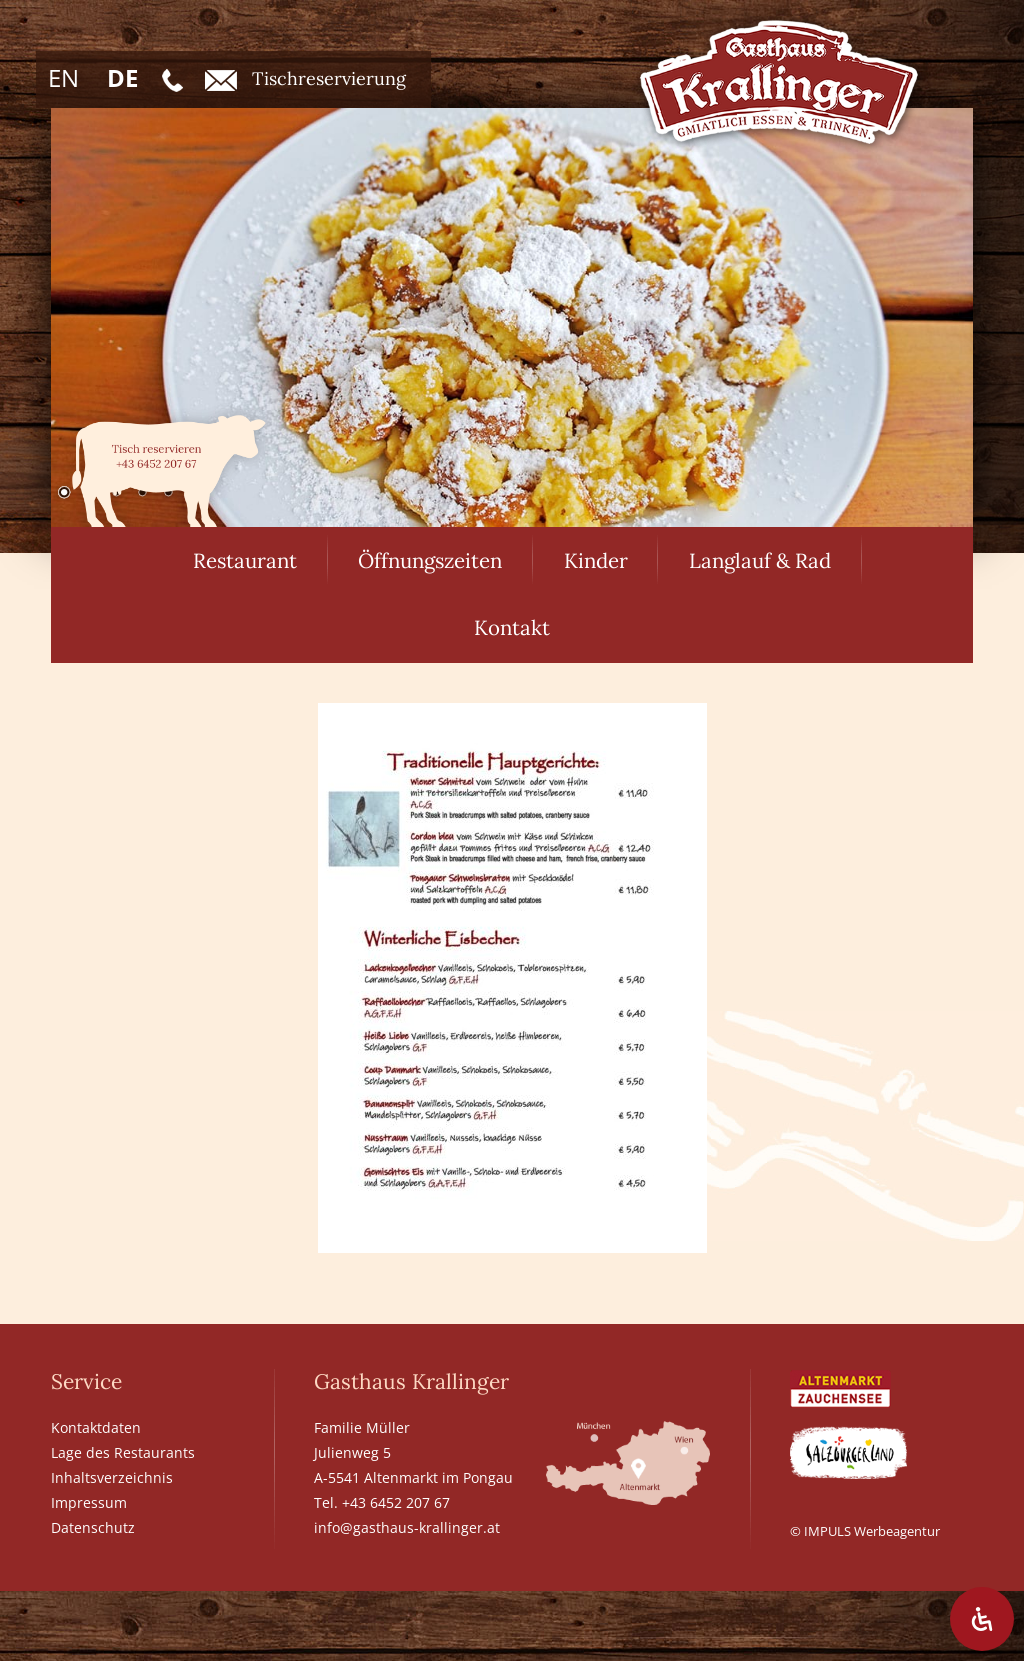  I want to click on Impressum, so click(89, 1502).